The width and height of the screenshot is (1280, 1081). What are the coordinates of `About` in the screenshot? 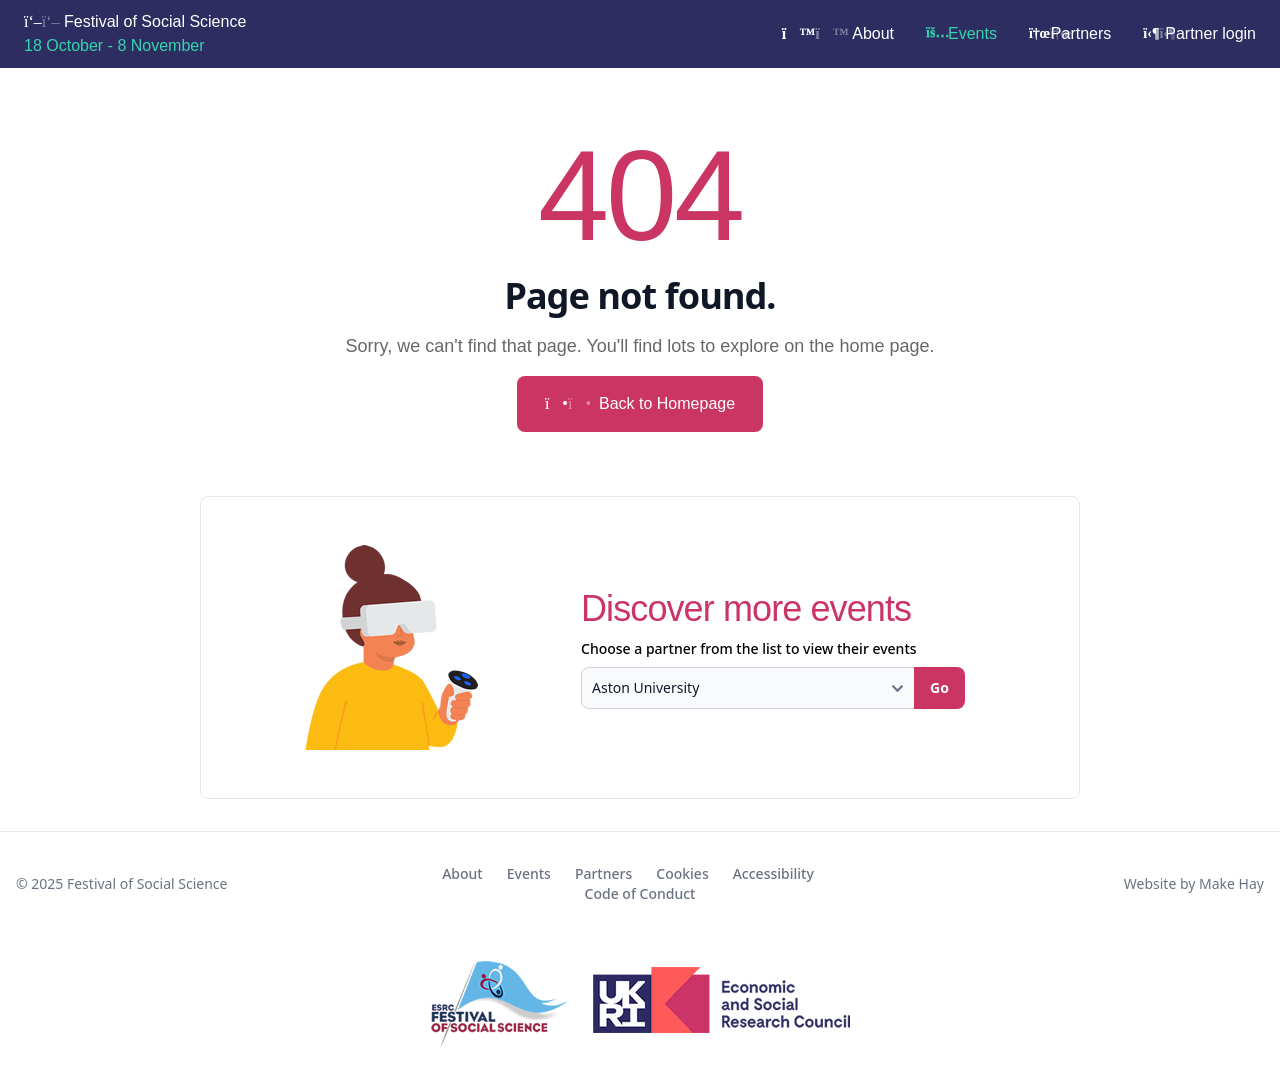 It's located at (838, 33).